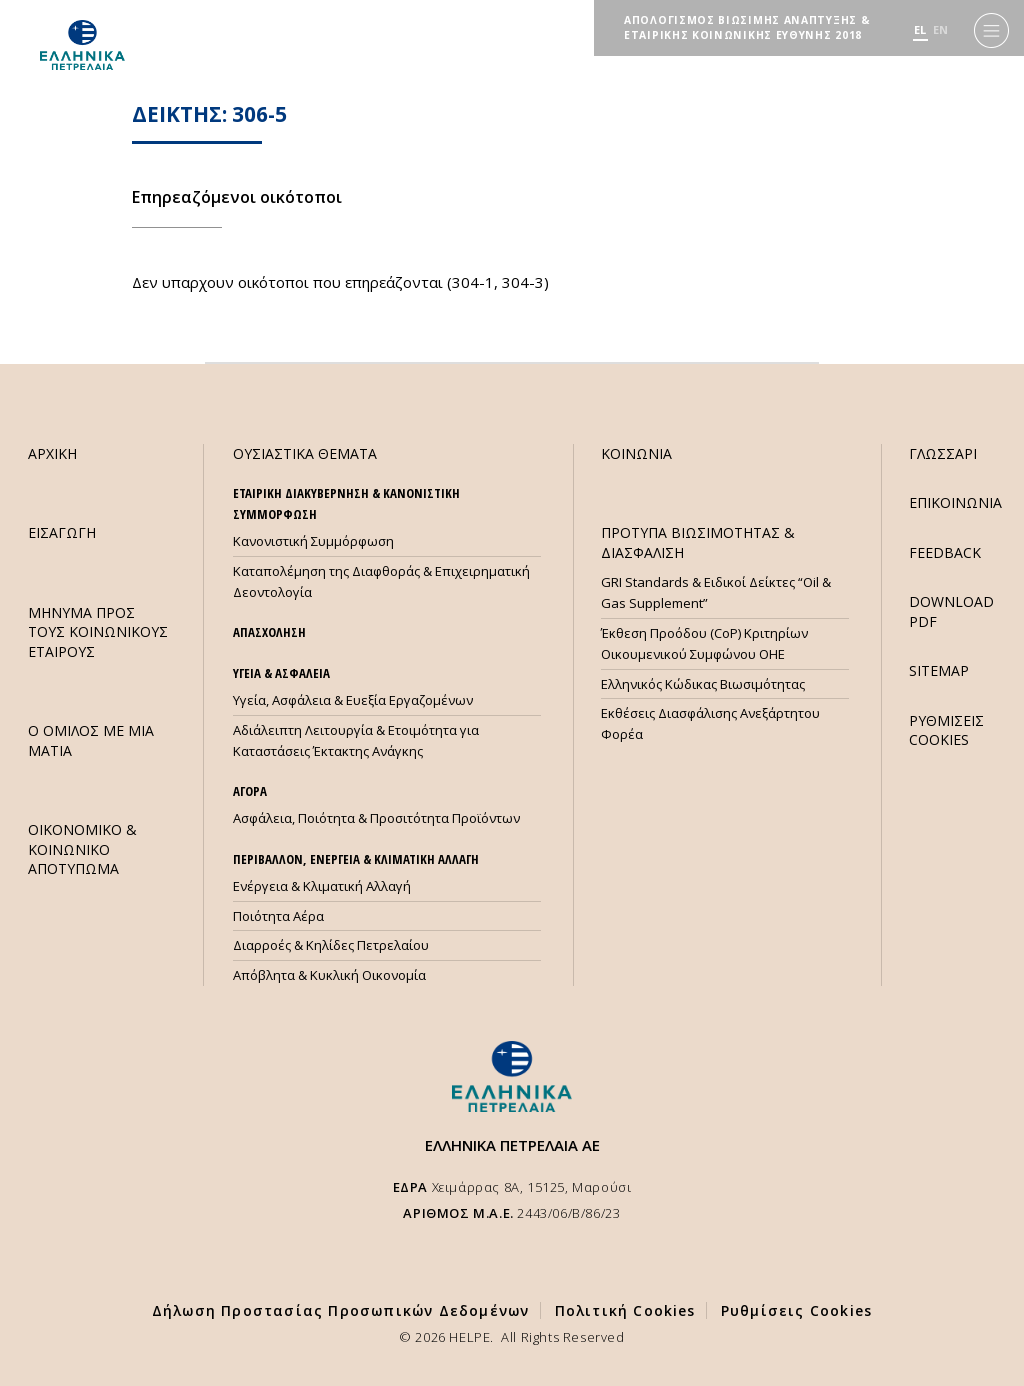  I want to click on ΑΓΟΡΑ, so click(250, 791).